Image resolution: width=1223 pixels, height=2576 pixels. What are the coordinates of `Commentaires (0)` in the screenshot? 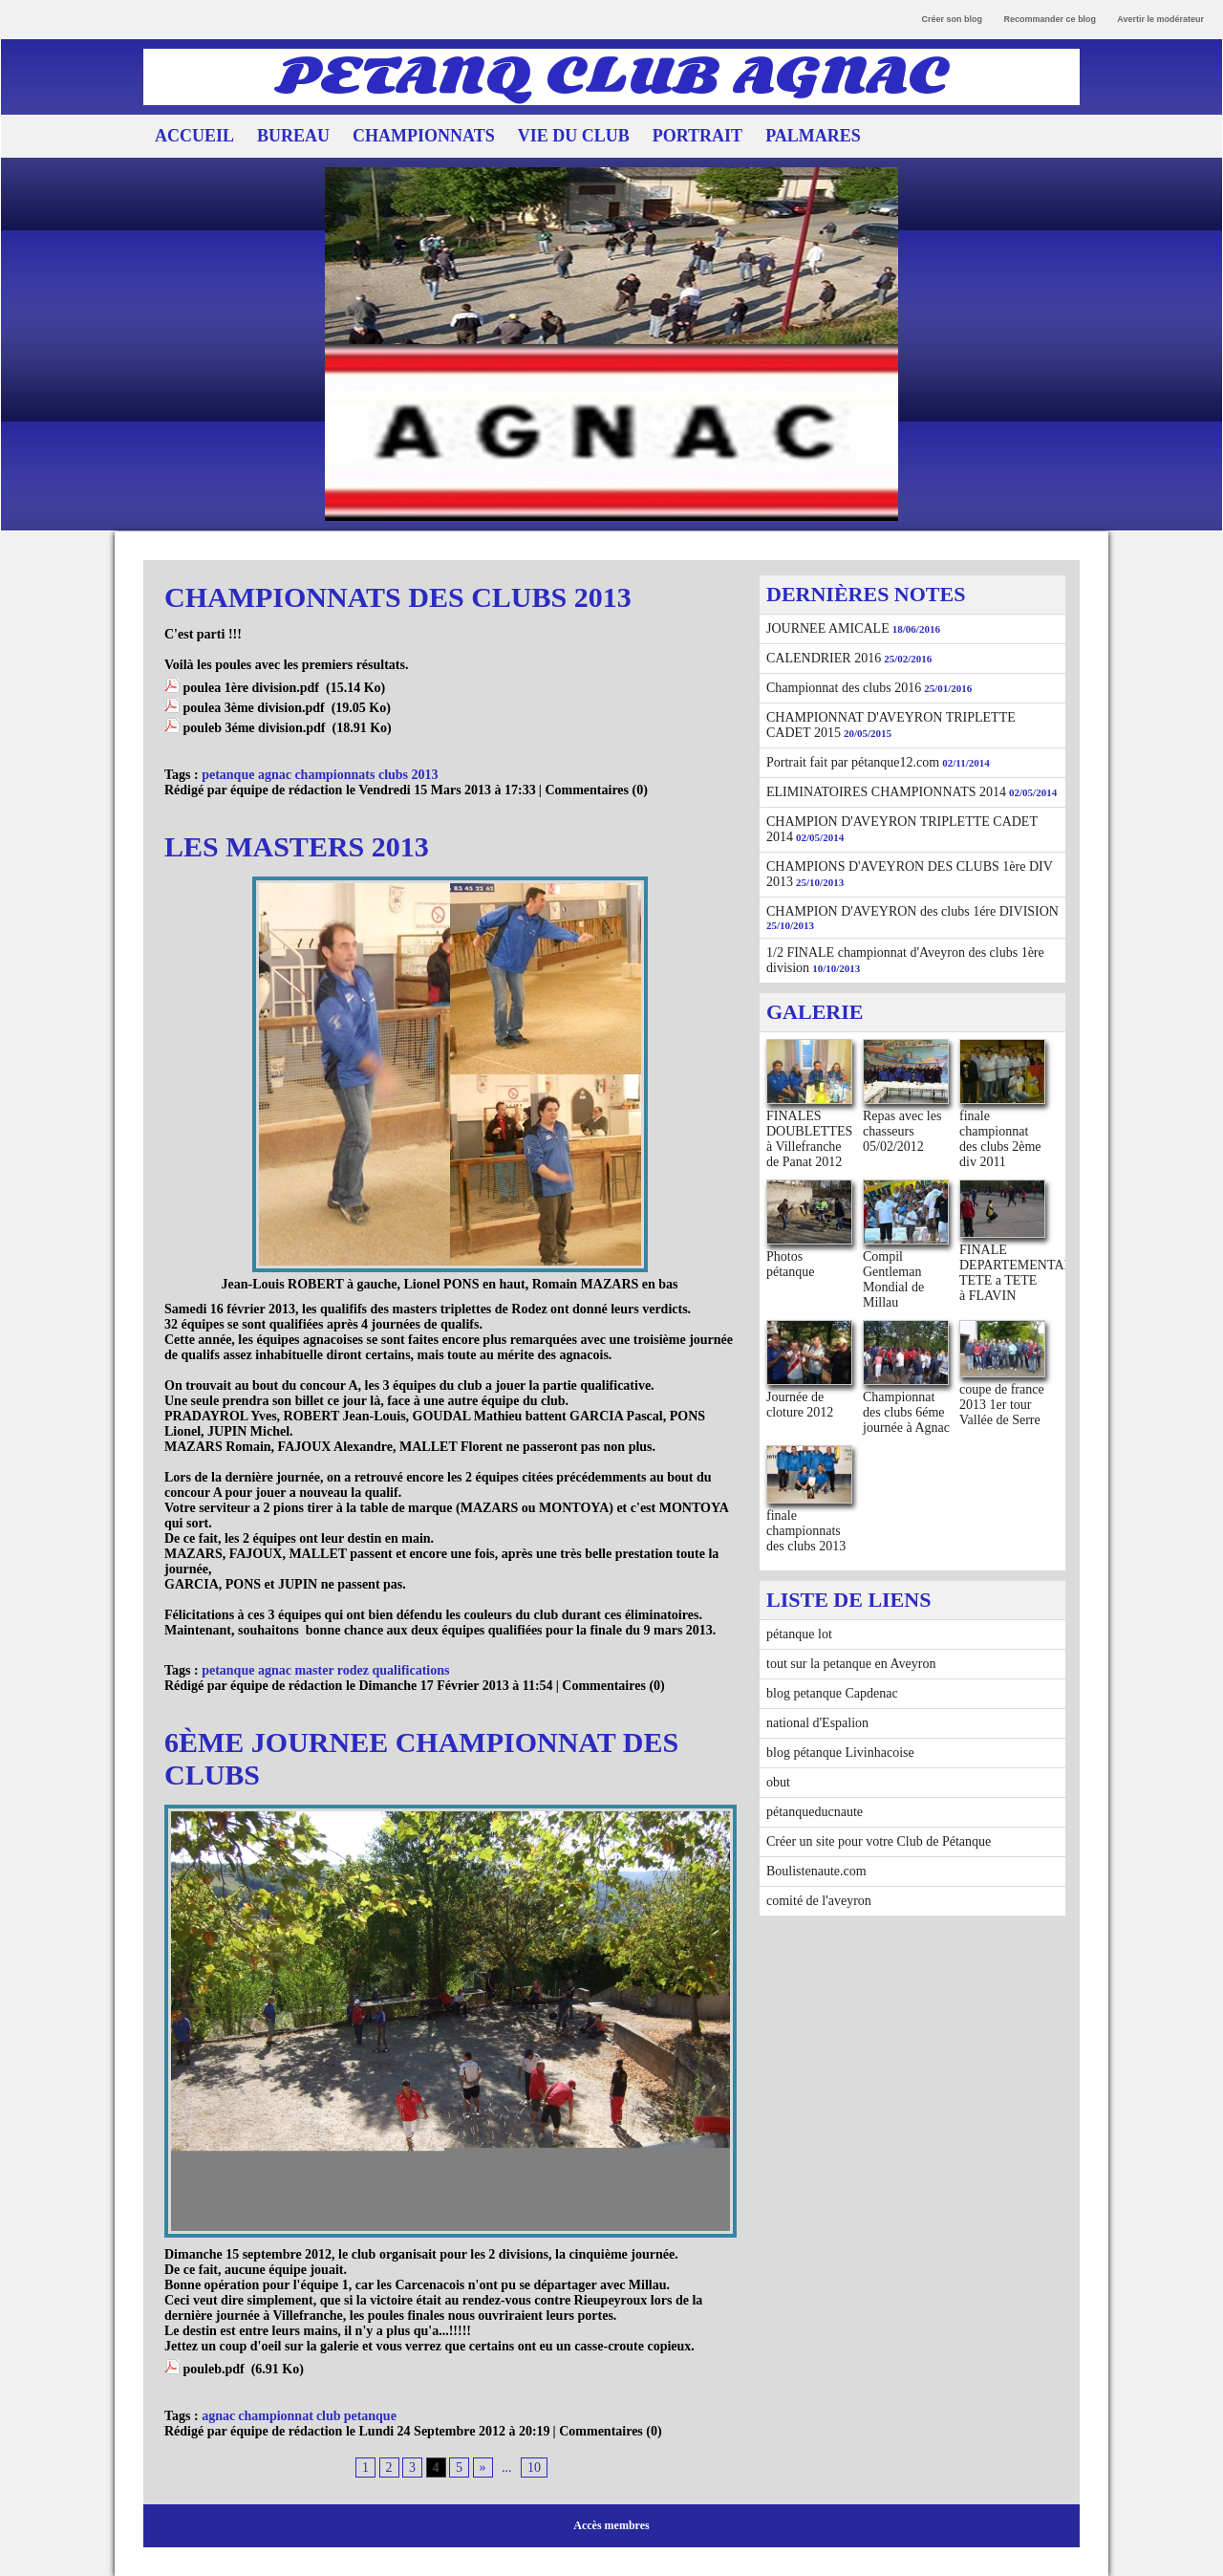 It's located at (596, 790).